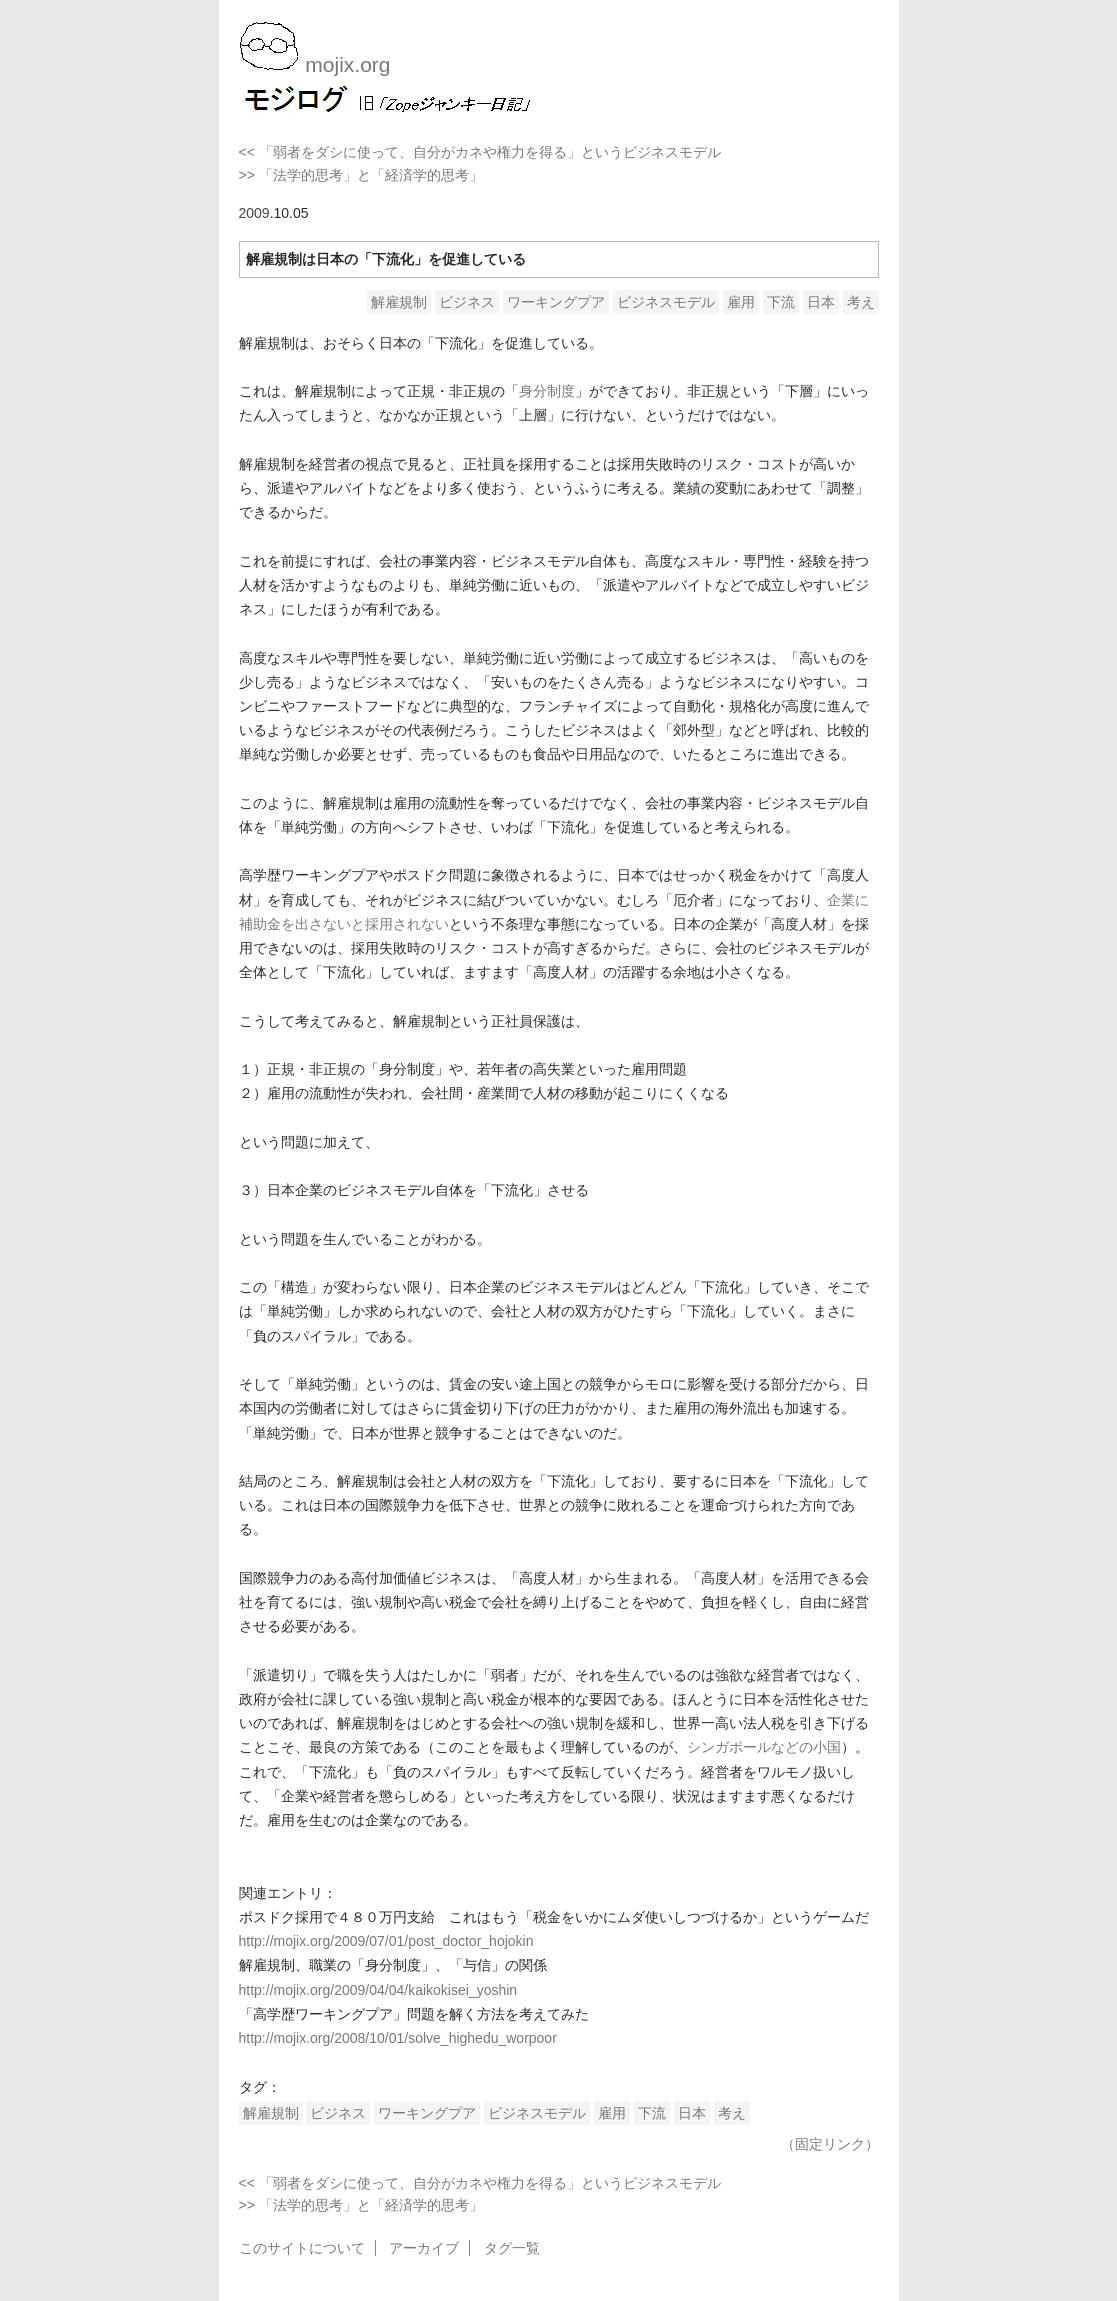 This screenshot has width=1117, height=2301. I want to click on 2009, so click(254, 213).